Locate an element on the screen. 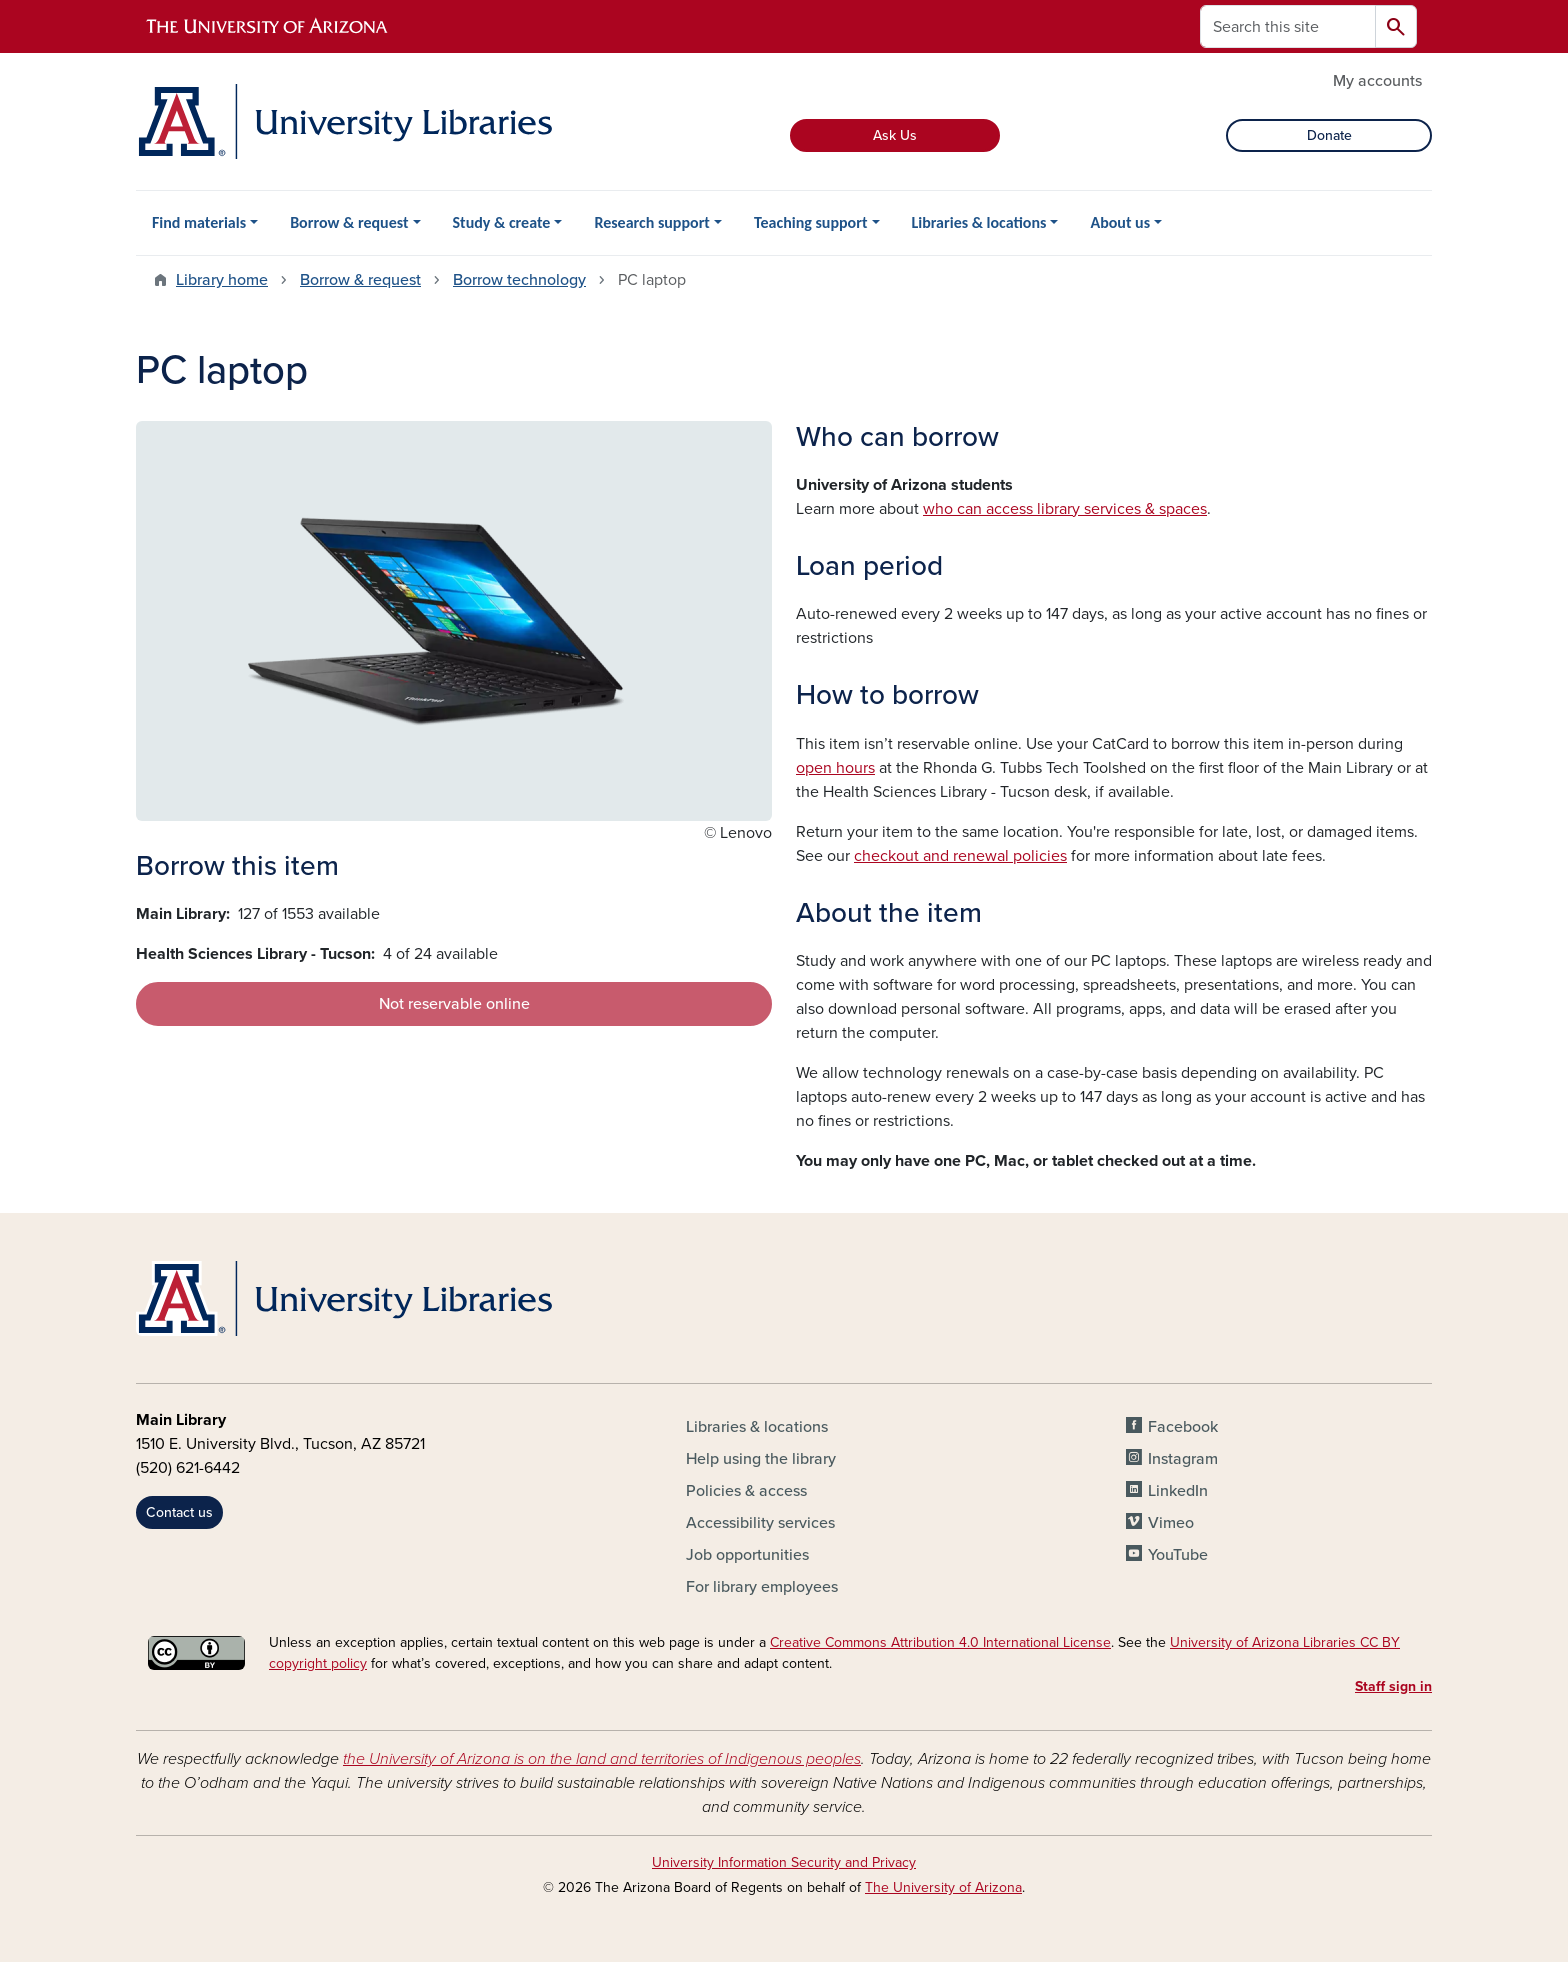  LinkedIn is located at coordinates (1178, 1491).